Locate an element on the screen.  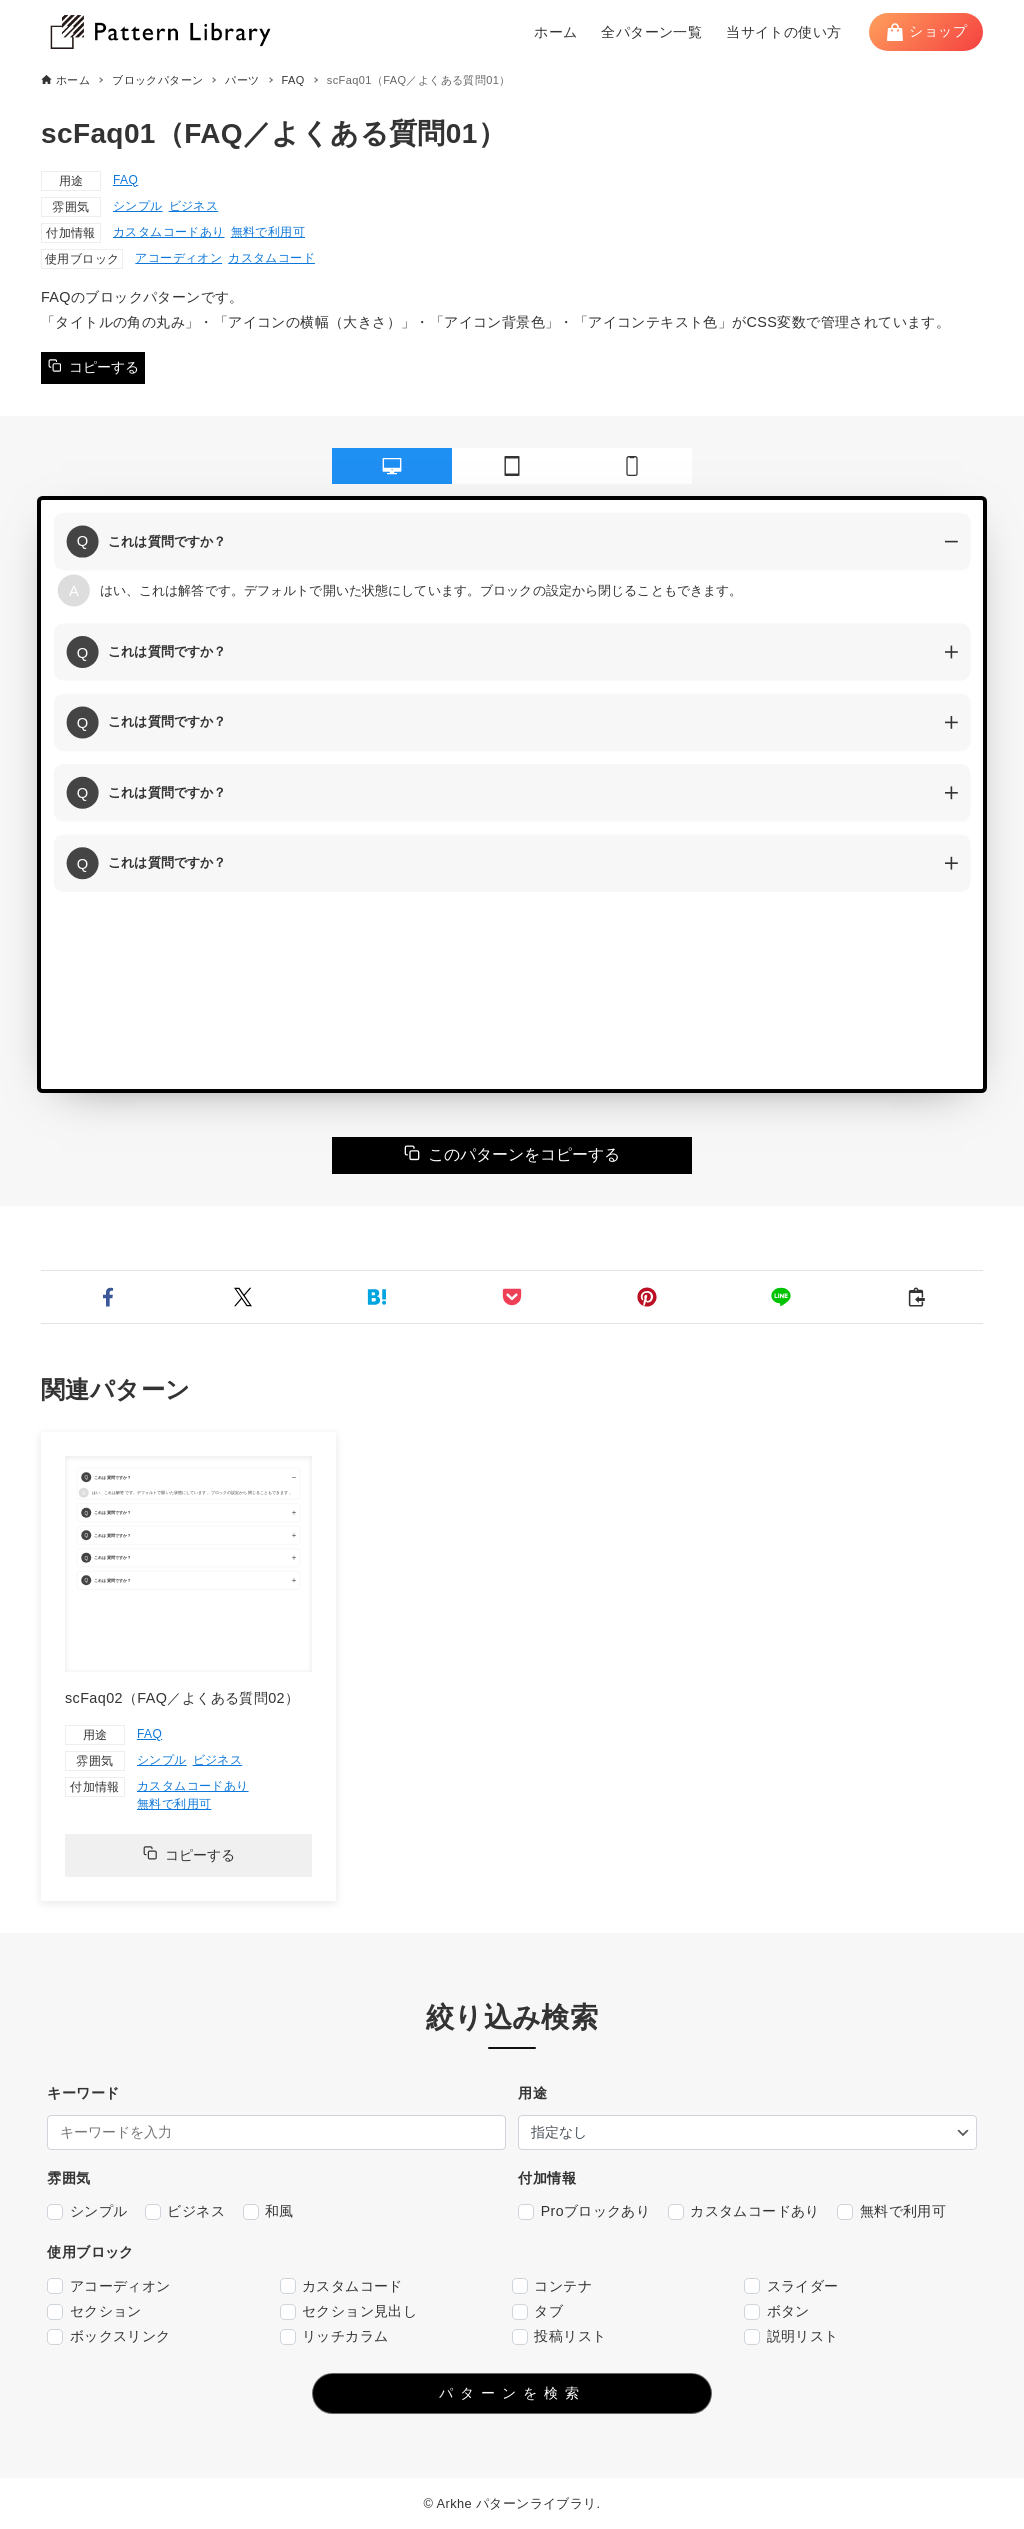
scFaq02（FAQ／よくある質問02） is located at coordinates (182, 1698).